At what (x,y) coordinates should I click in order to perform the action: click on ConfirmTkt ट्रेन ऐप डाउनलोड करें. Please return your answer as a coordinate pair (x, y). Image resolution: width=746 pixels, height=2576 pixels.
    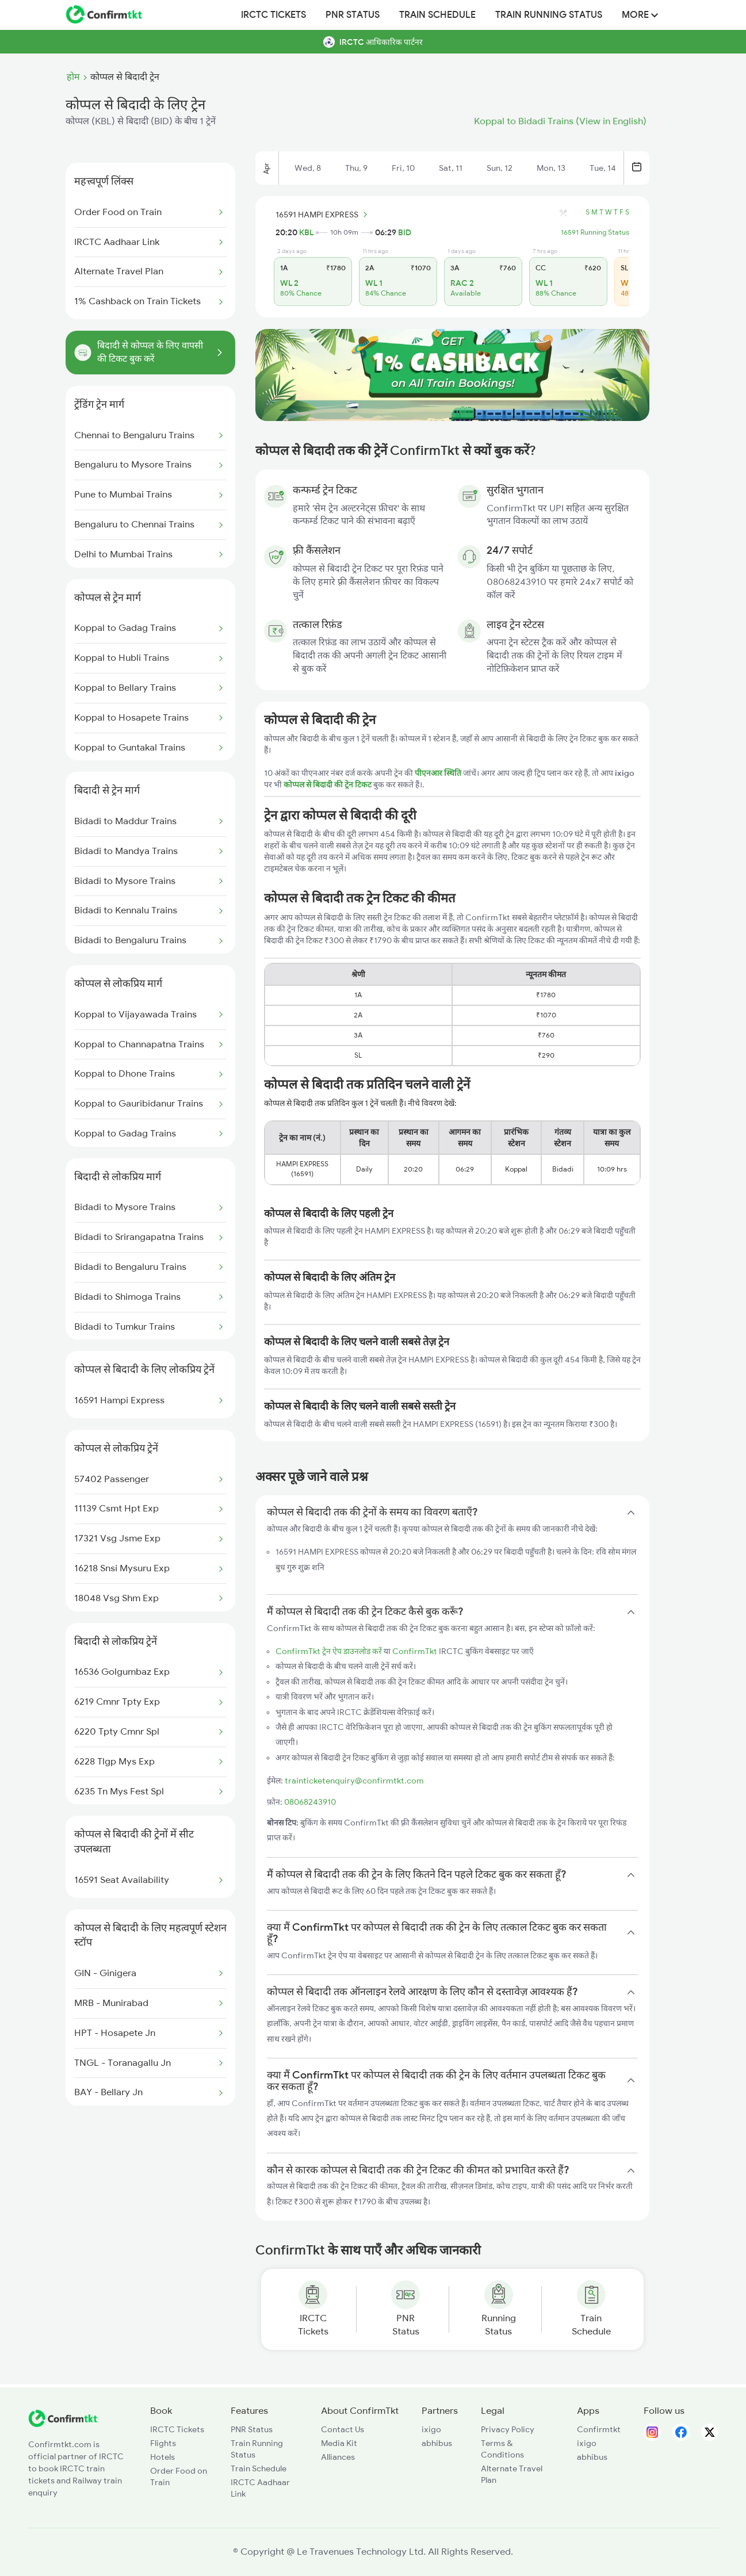
    Looking at the image, I should click on (329, 1651).